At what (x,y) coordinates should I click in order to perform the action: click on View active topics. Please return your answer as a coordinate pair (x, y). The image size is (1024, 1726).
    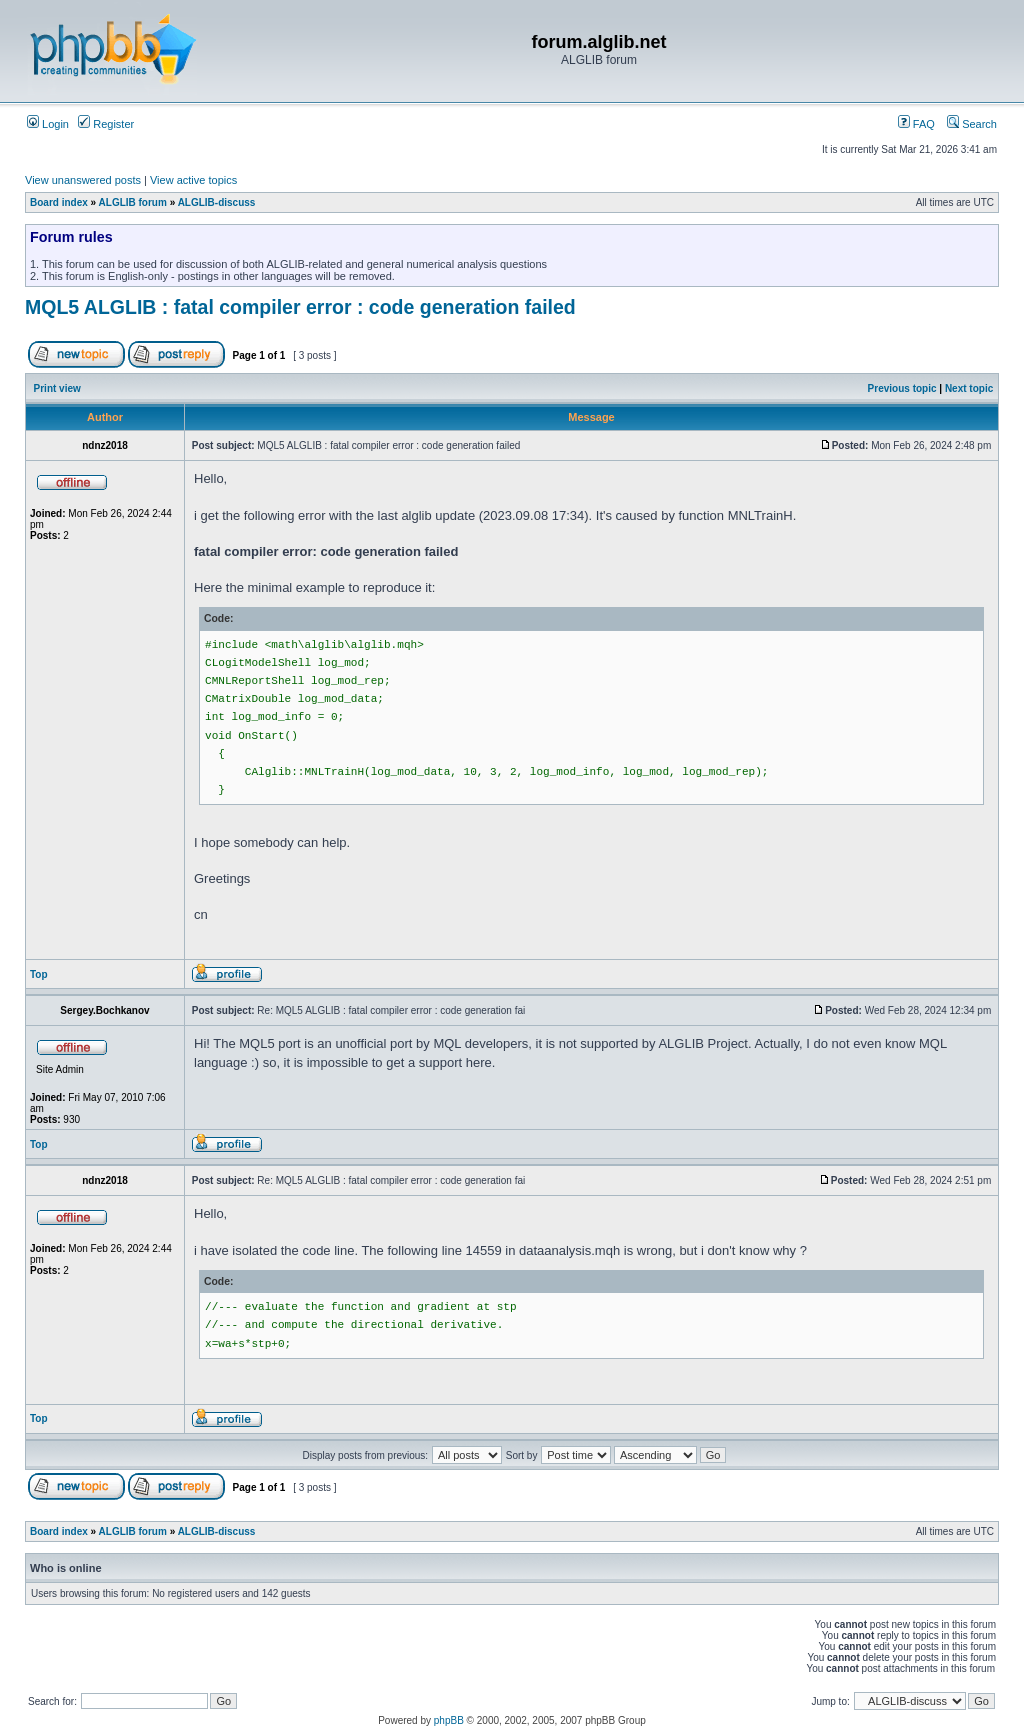
    Looking at the image, I should click on (193, 180).